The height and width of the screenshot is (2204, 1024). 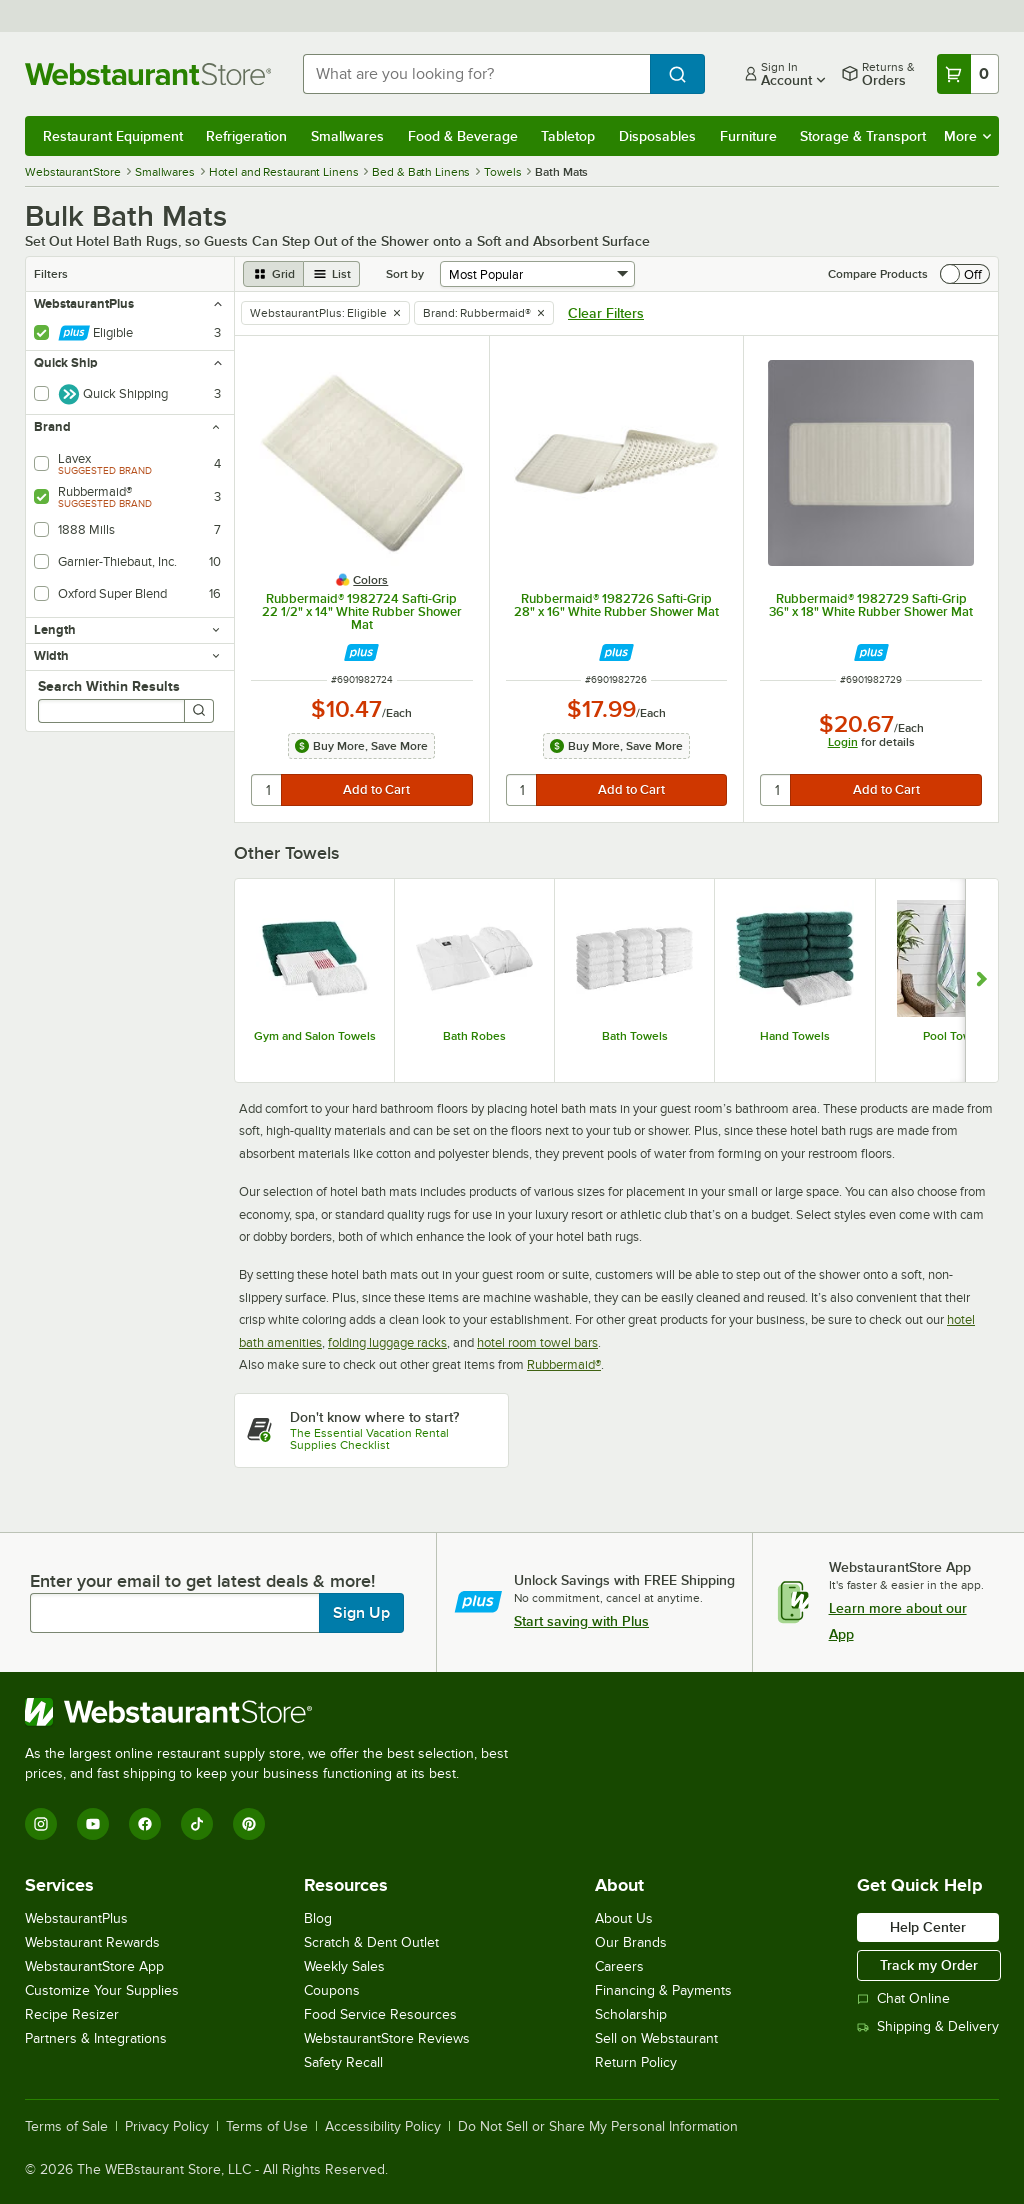 What do you see at coordinates (76, 1918) in the screenshot?
I see `WebstaurantPlus` at bounding box center [76, 1918].